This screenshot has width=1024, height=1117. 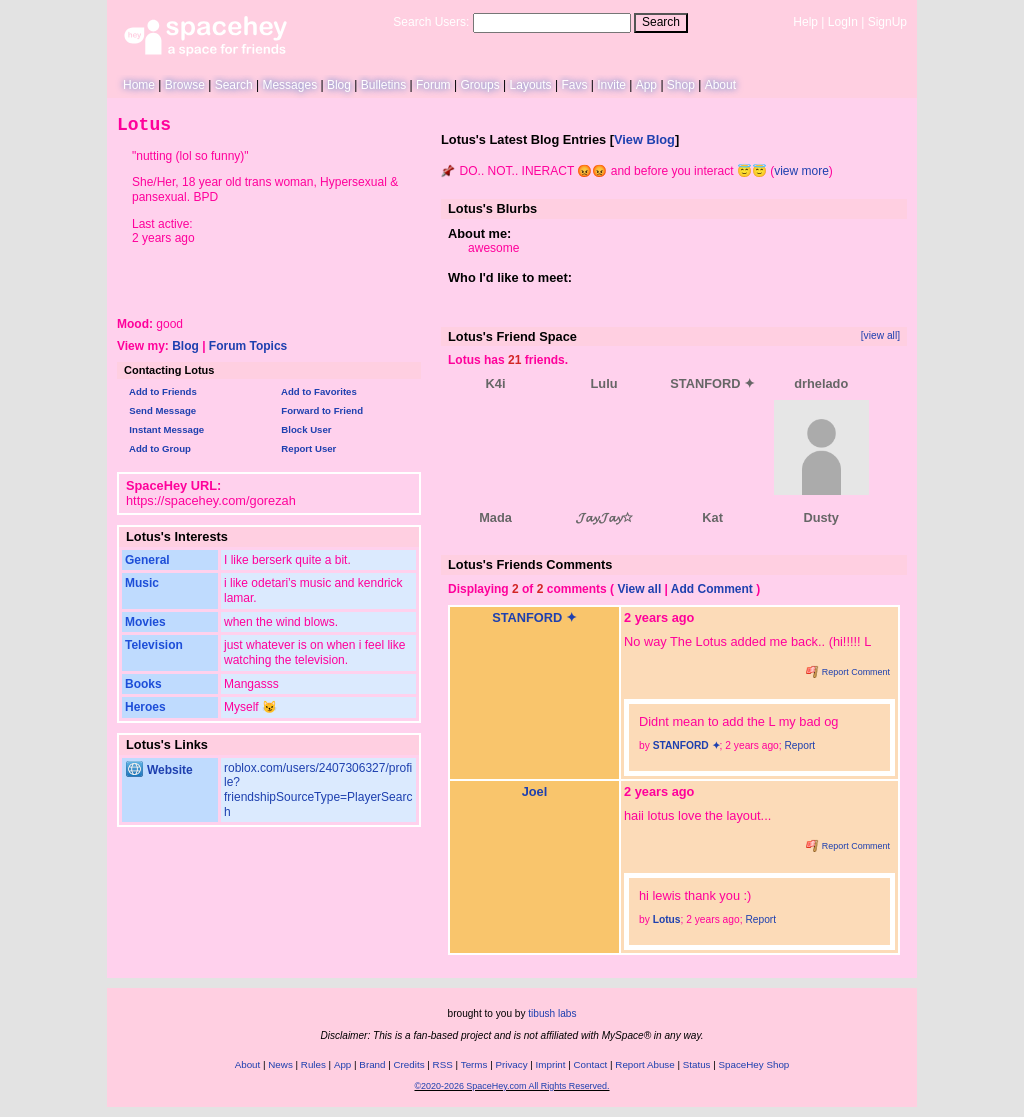 I want to click on Invite, so click(x=611, y=85).